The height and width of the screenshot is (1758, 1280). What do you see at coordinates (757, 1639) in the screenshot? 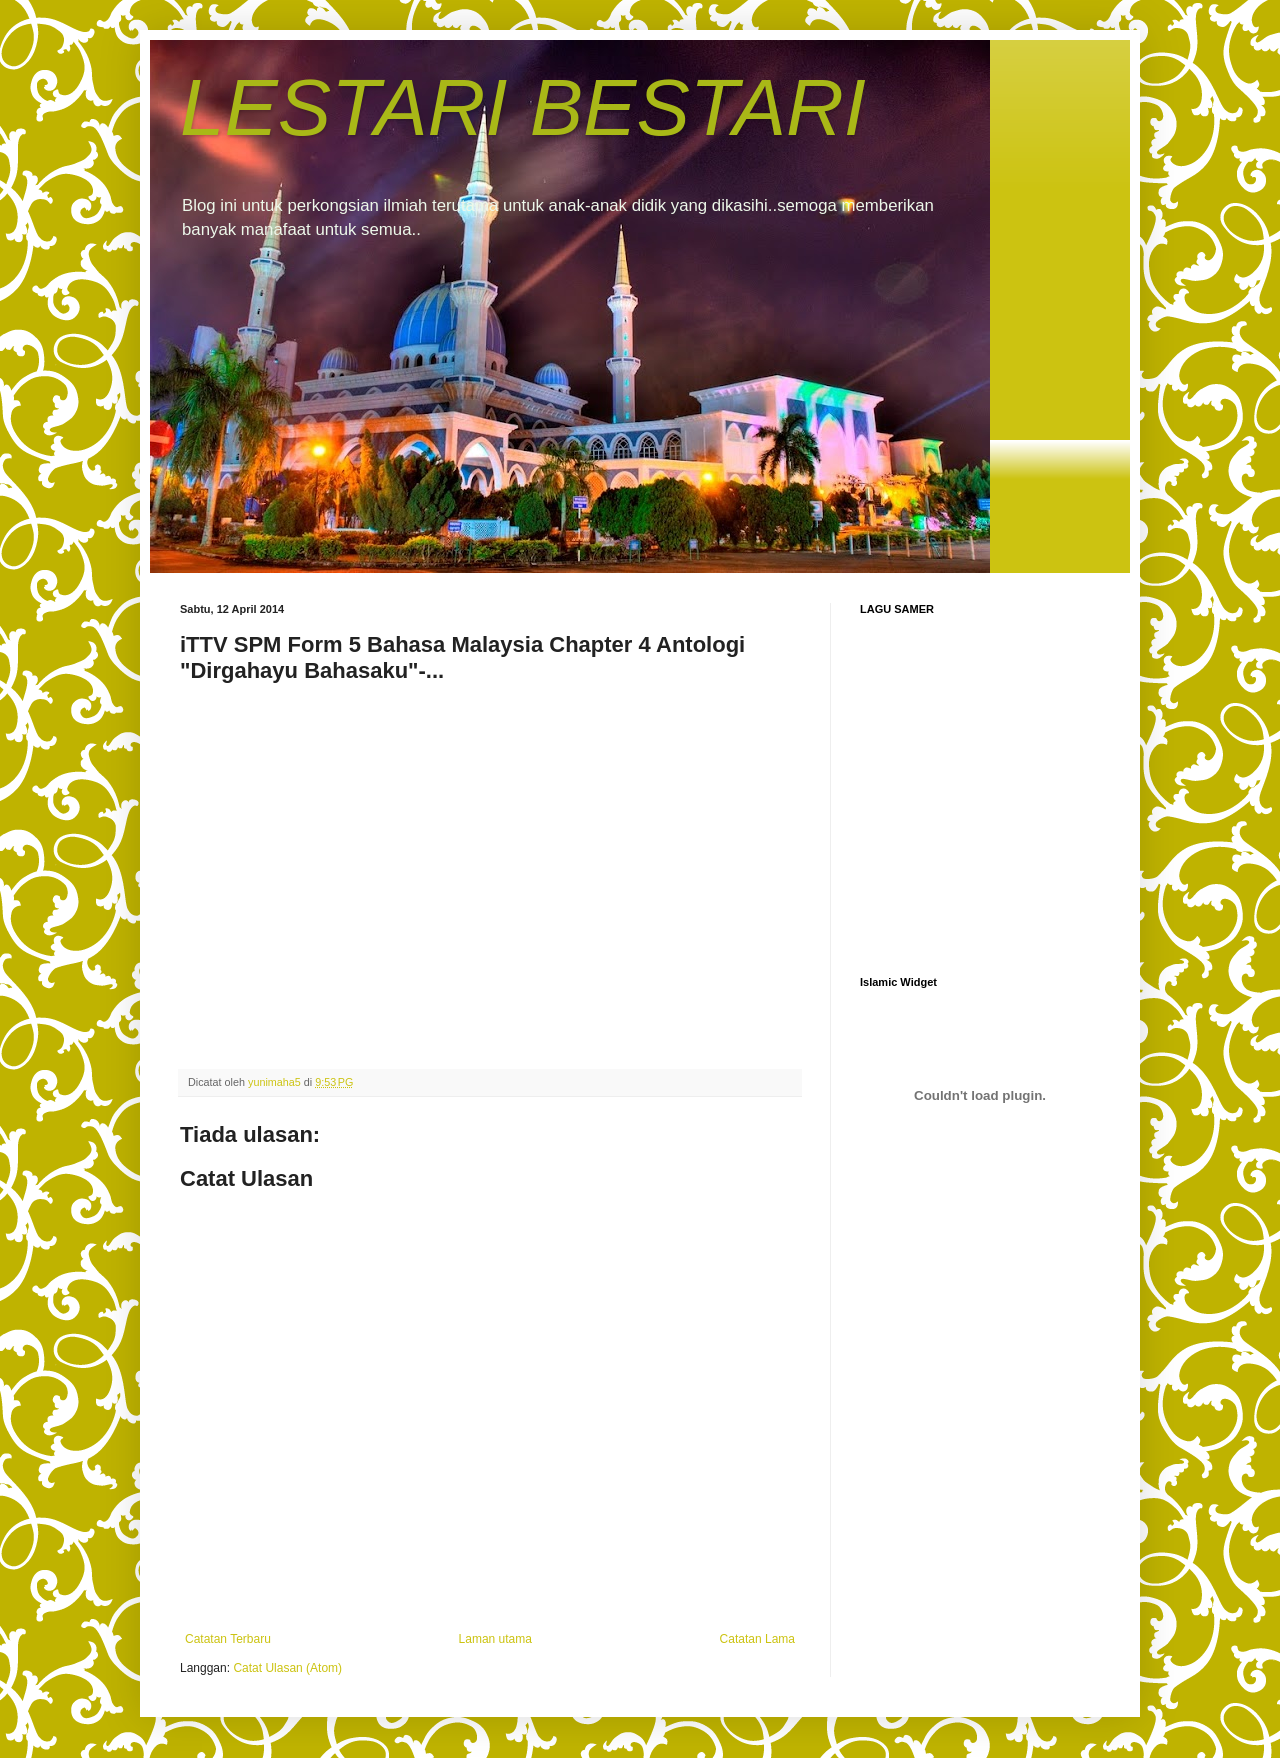
I see `Catatan Lama` at bounding box center [757, 1639].